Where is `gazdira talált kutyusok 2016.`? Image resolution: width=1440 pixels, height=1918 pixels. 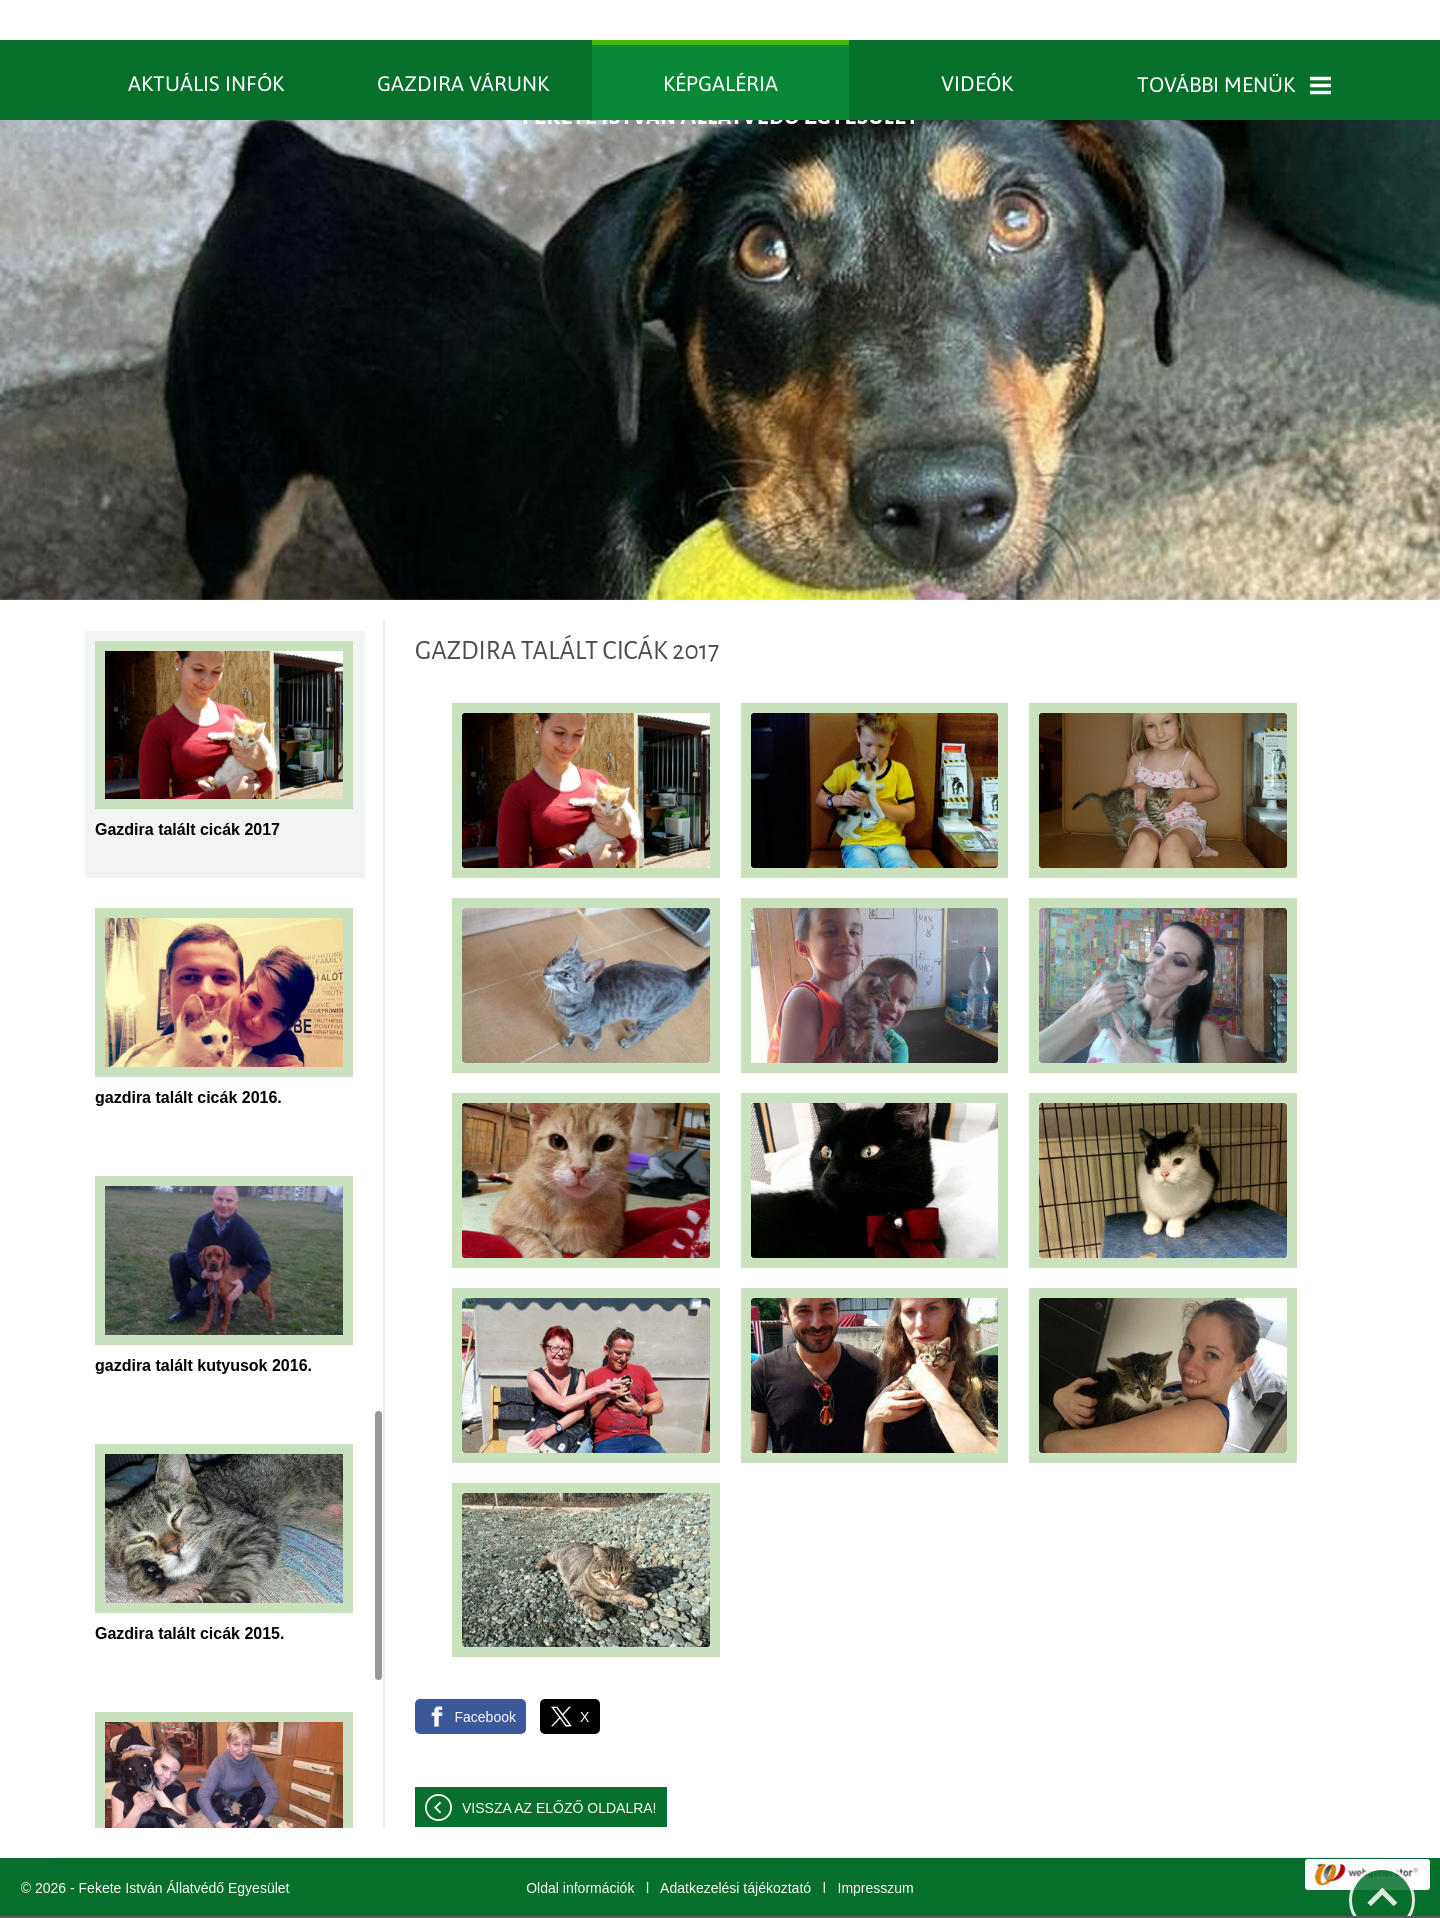
gazdira talált kutyusok 2016. is located at coordinates (203, 1325).